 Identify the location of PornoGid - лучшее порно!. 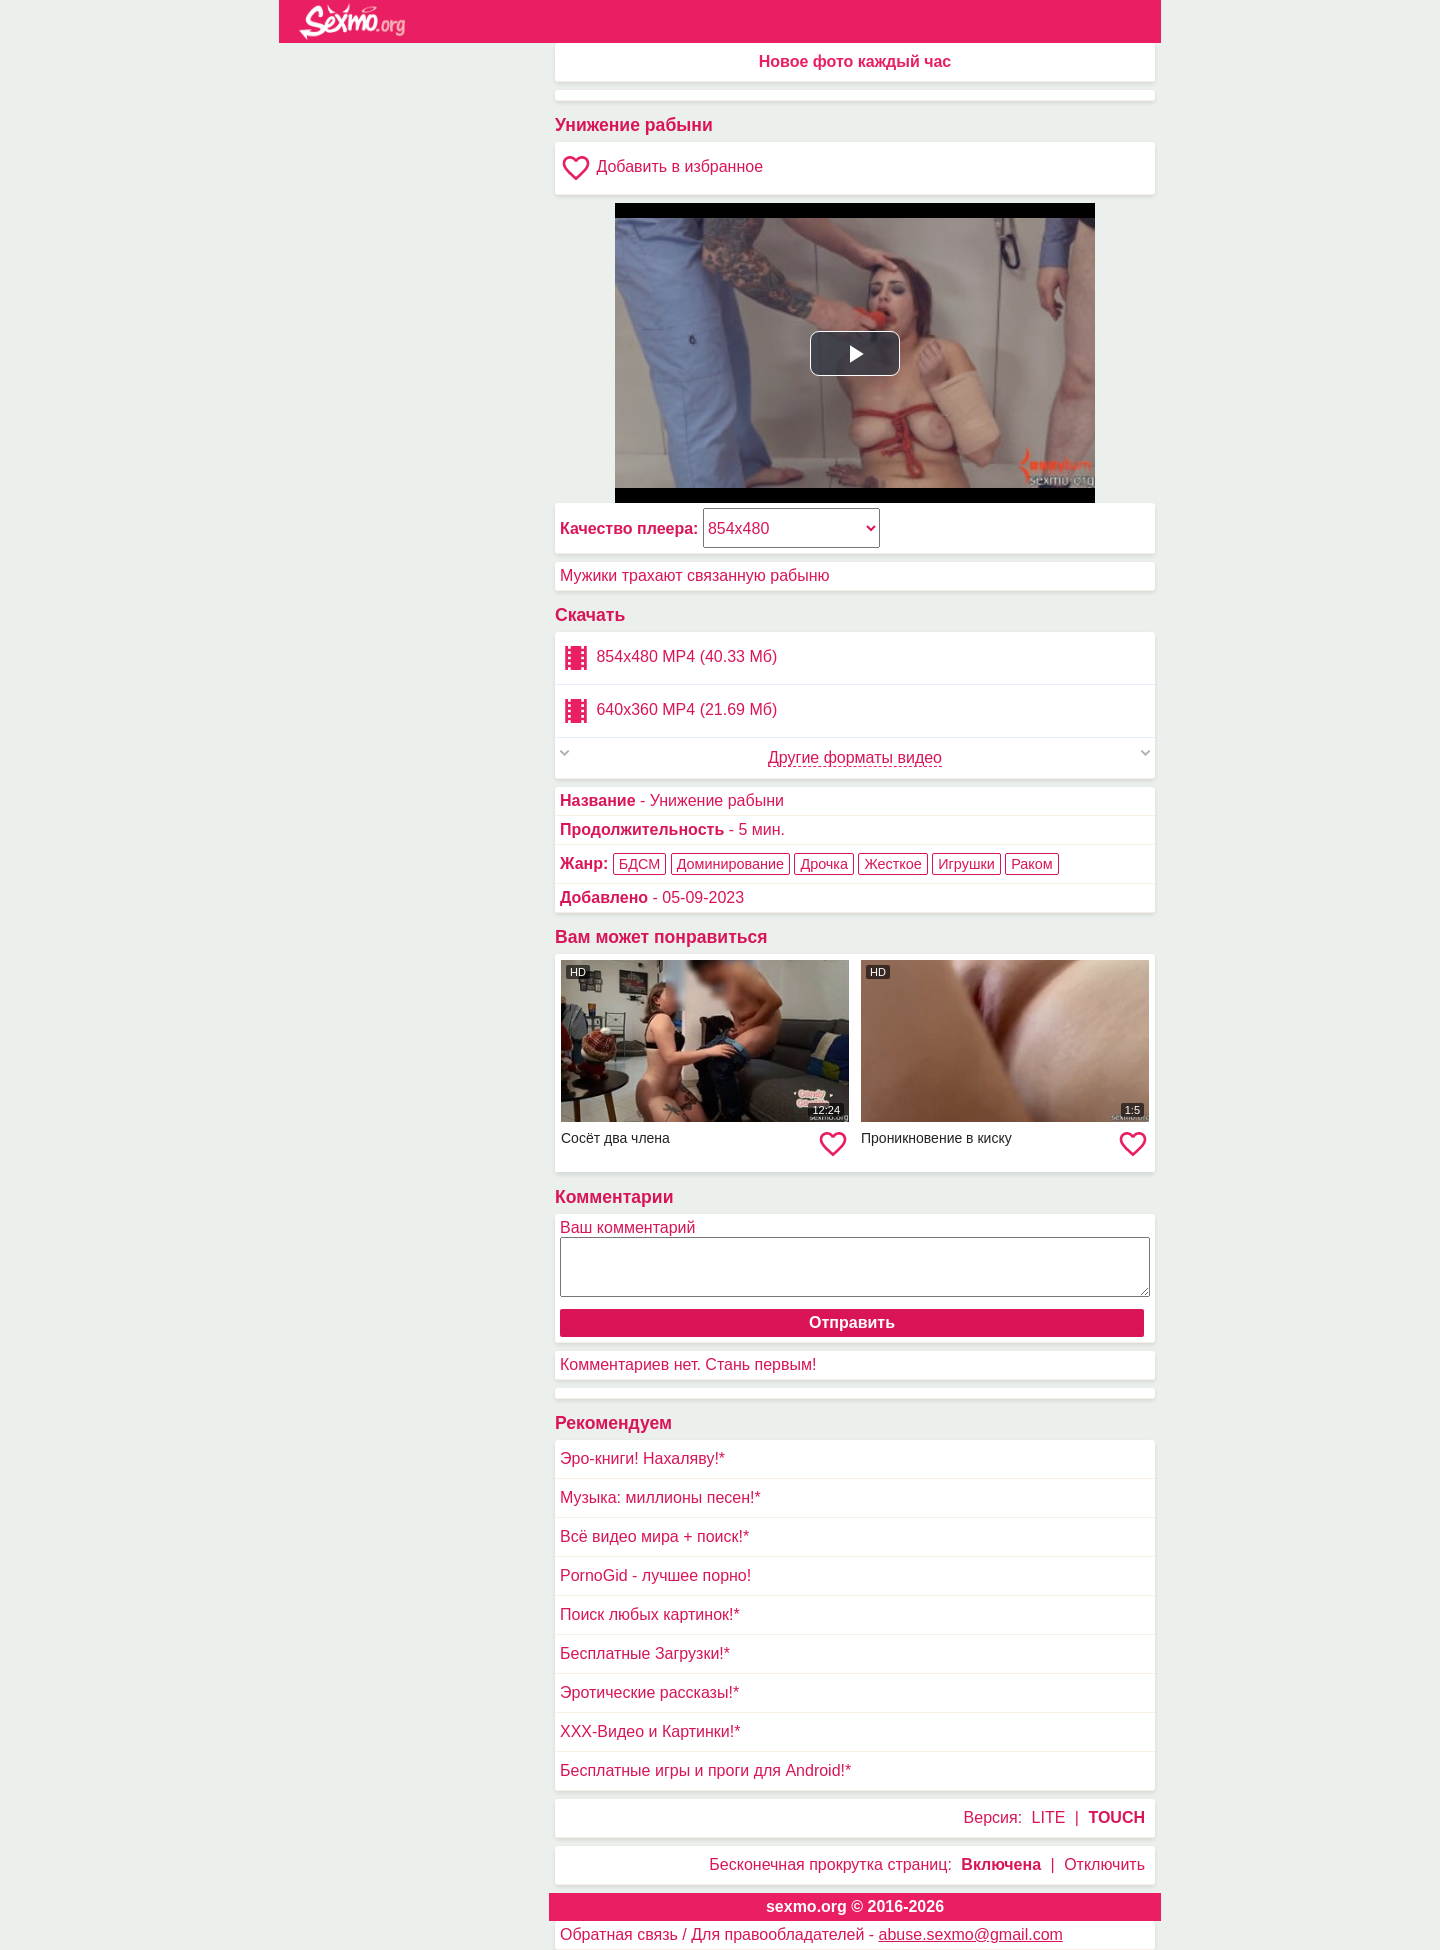
(655, 1575).